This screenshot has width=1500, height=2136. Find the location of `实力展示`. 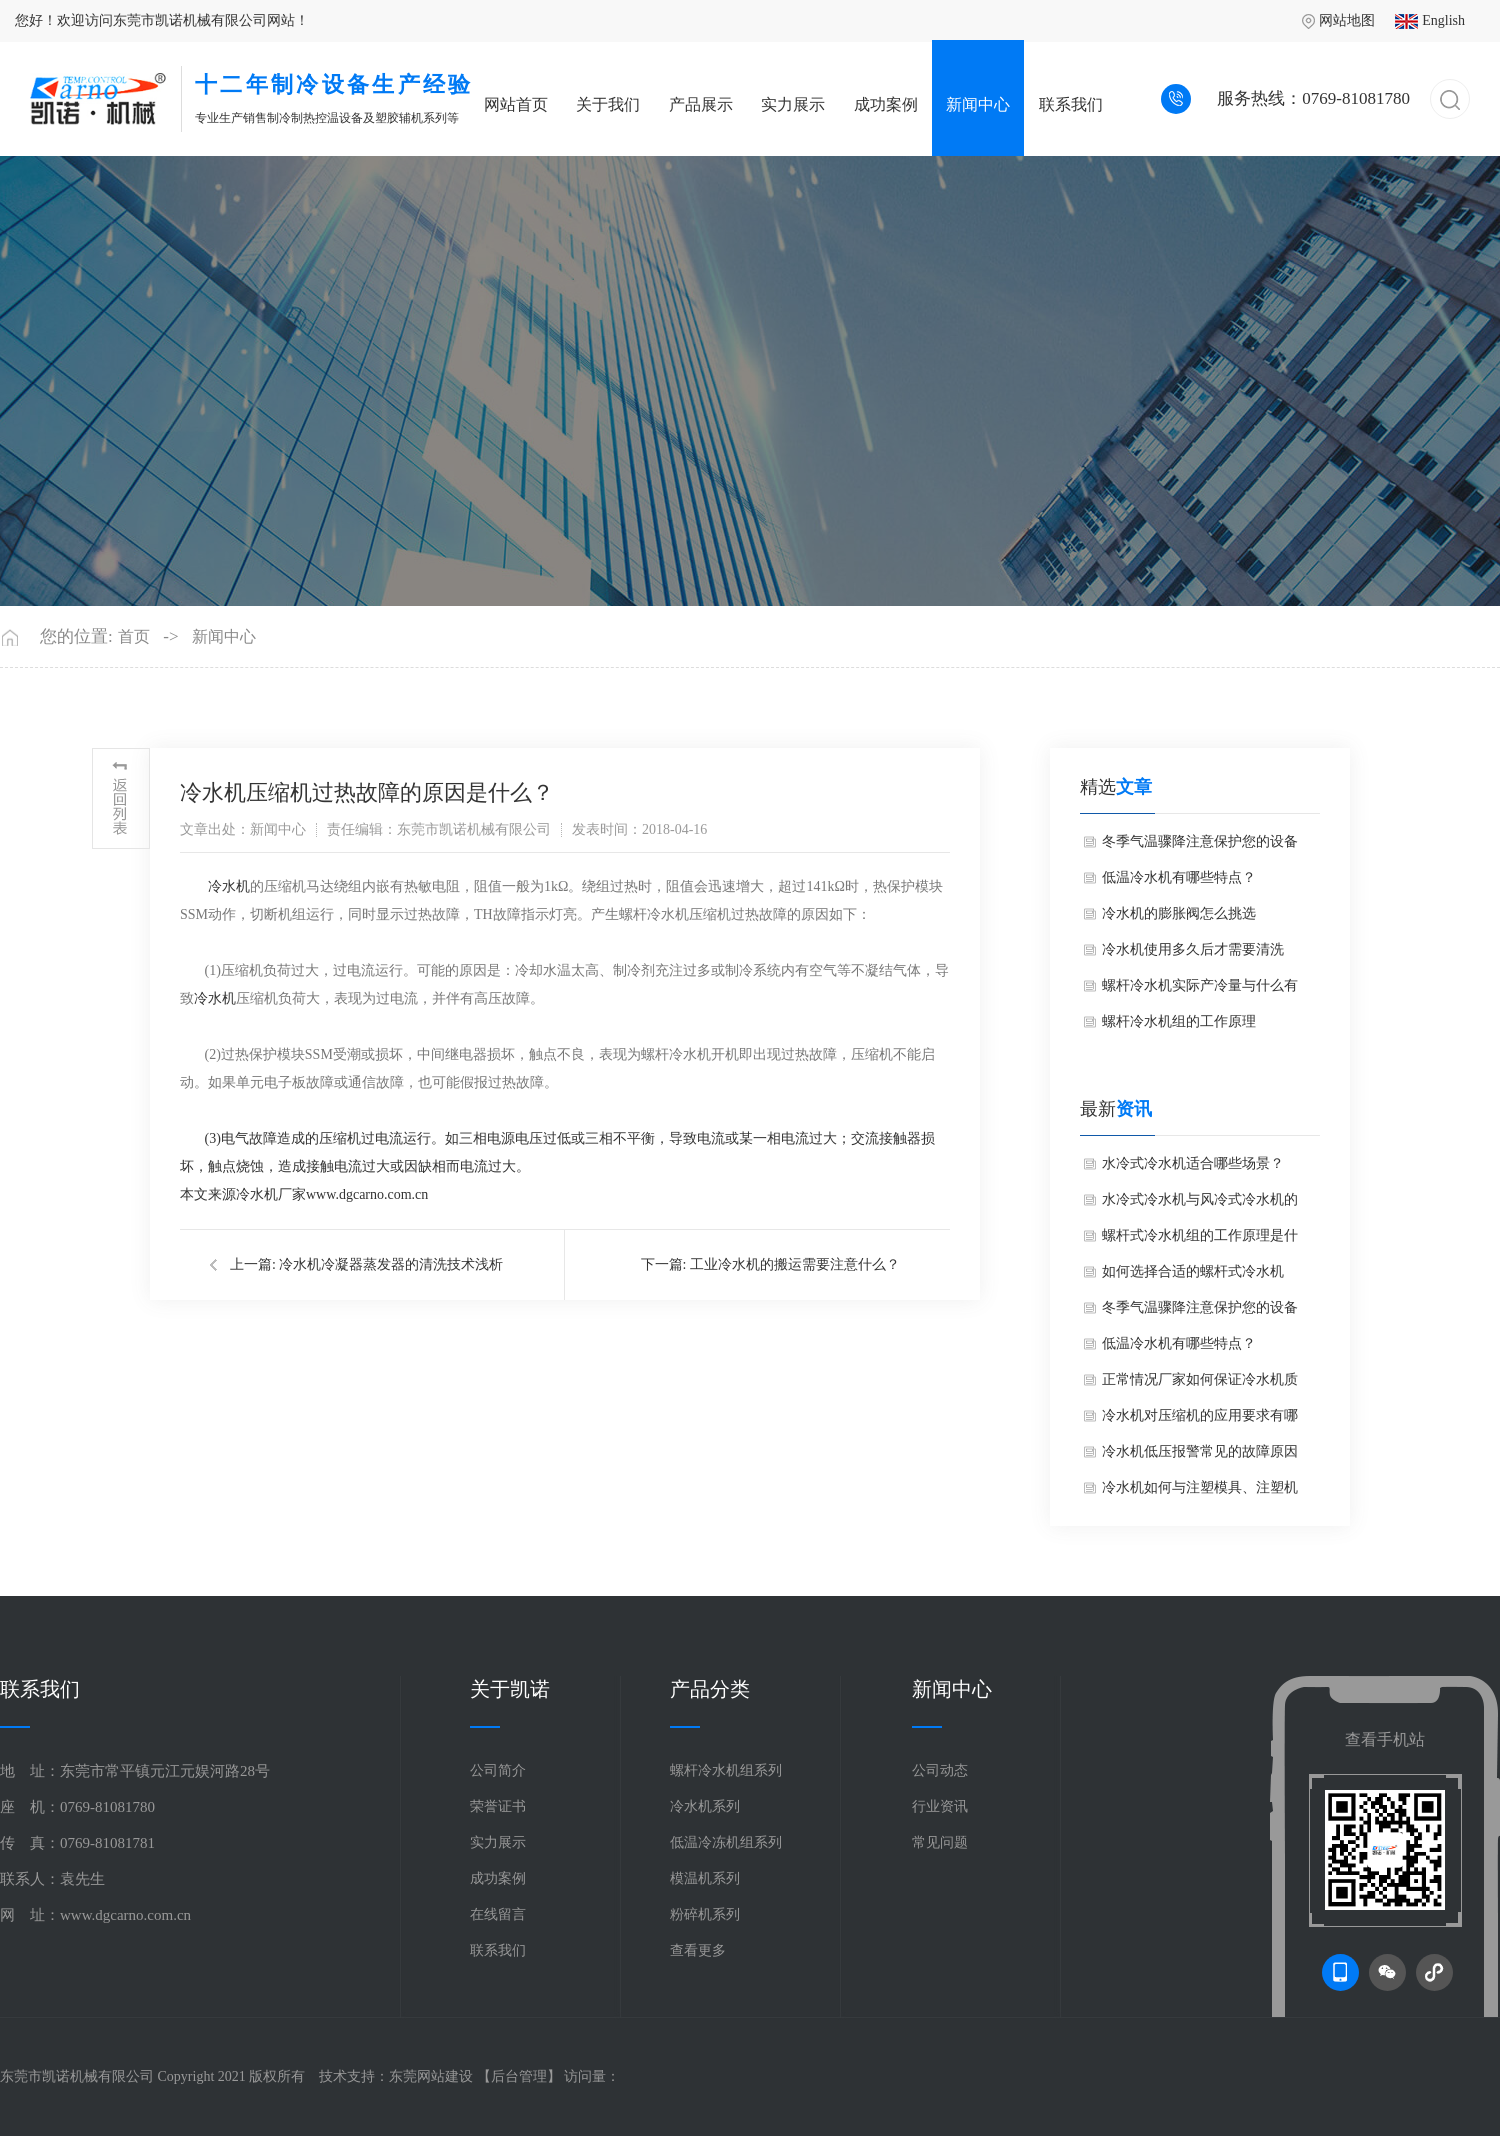

实力展示 is located at coordinates (793, 104).